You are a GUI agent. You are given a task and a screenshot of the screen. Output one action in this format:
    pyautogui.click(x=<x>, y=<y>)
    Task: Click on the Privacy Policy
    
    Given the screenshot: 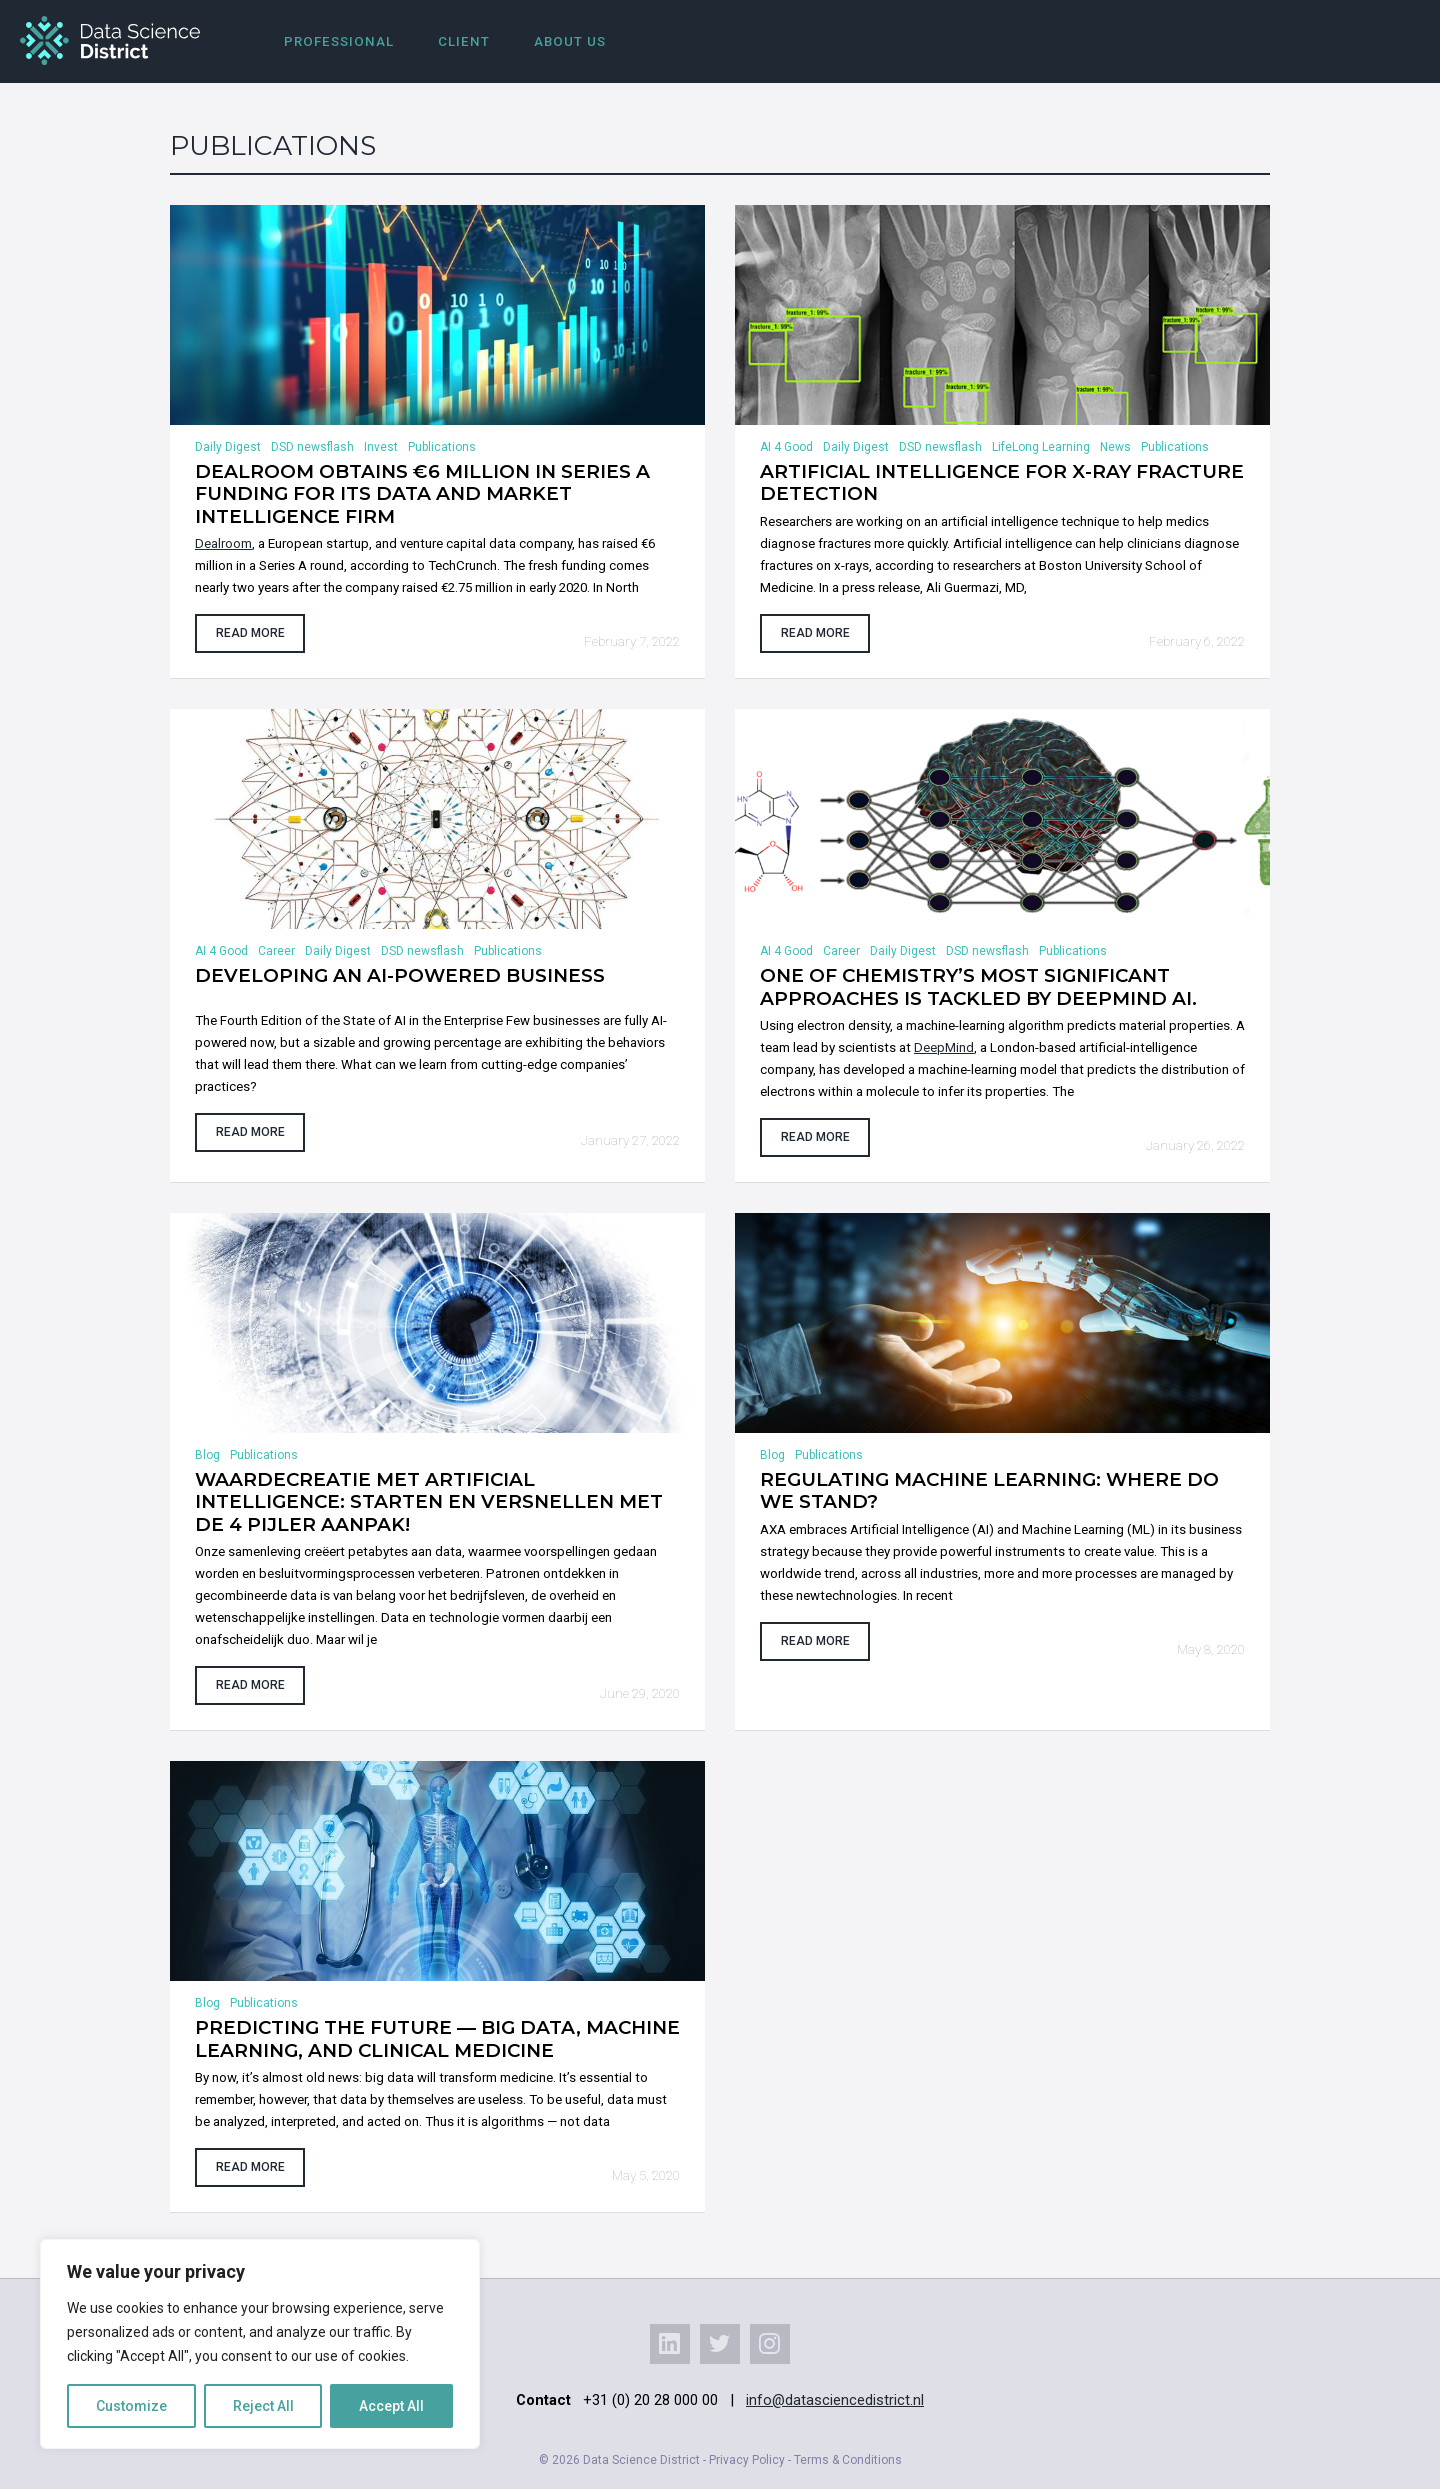 What is the action you would take?
    pyautogui.click(x=747, y=2460)
    